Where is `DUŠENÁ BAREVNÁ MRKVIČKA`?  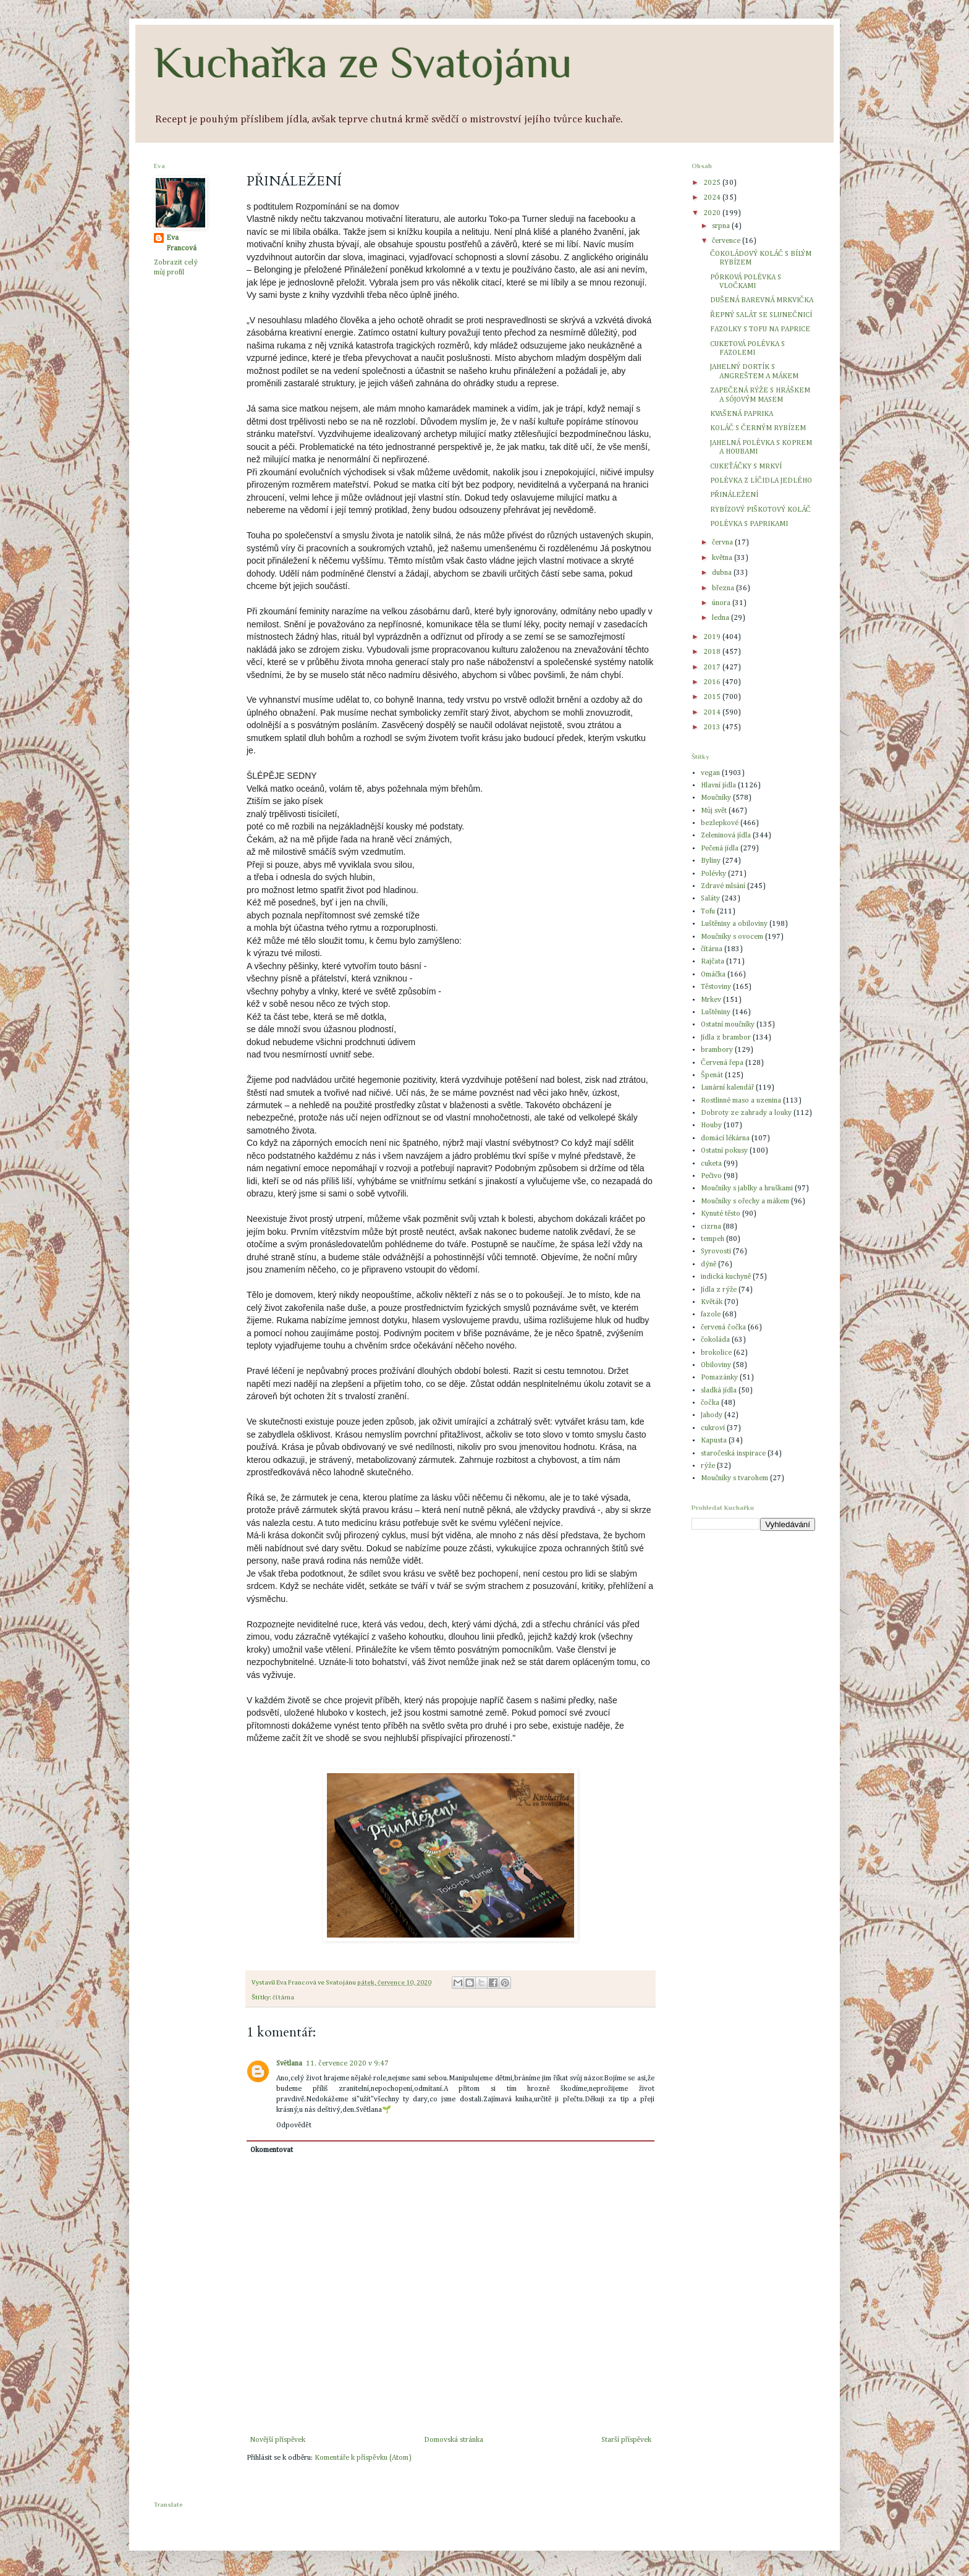
DUŠENÁ BAREVNÁ MRKVIČKA is located at coordinates (761, 300).